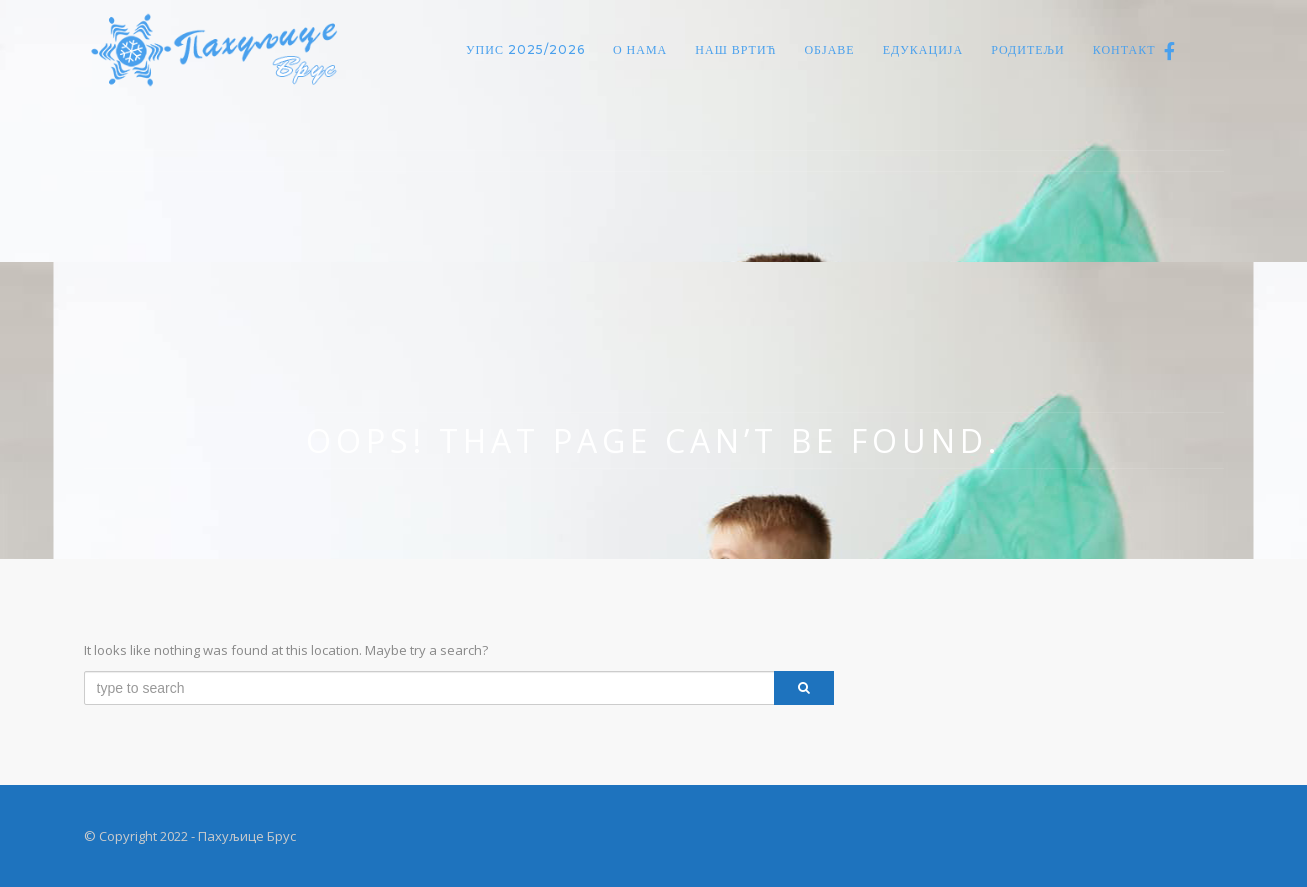 This screenshot has height=887, width=1307. I want to click on О нама, so click(640, 49).